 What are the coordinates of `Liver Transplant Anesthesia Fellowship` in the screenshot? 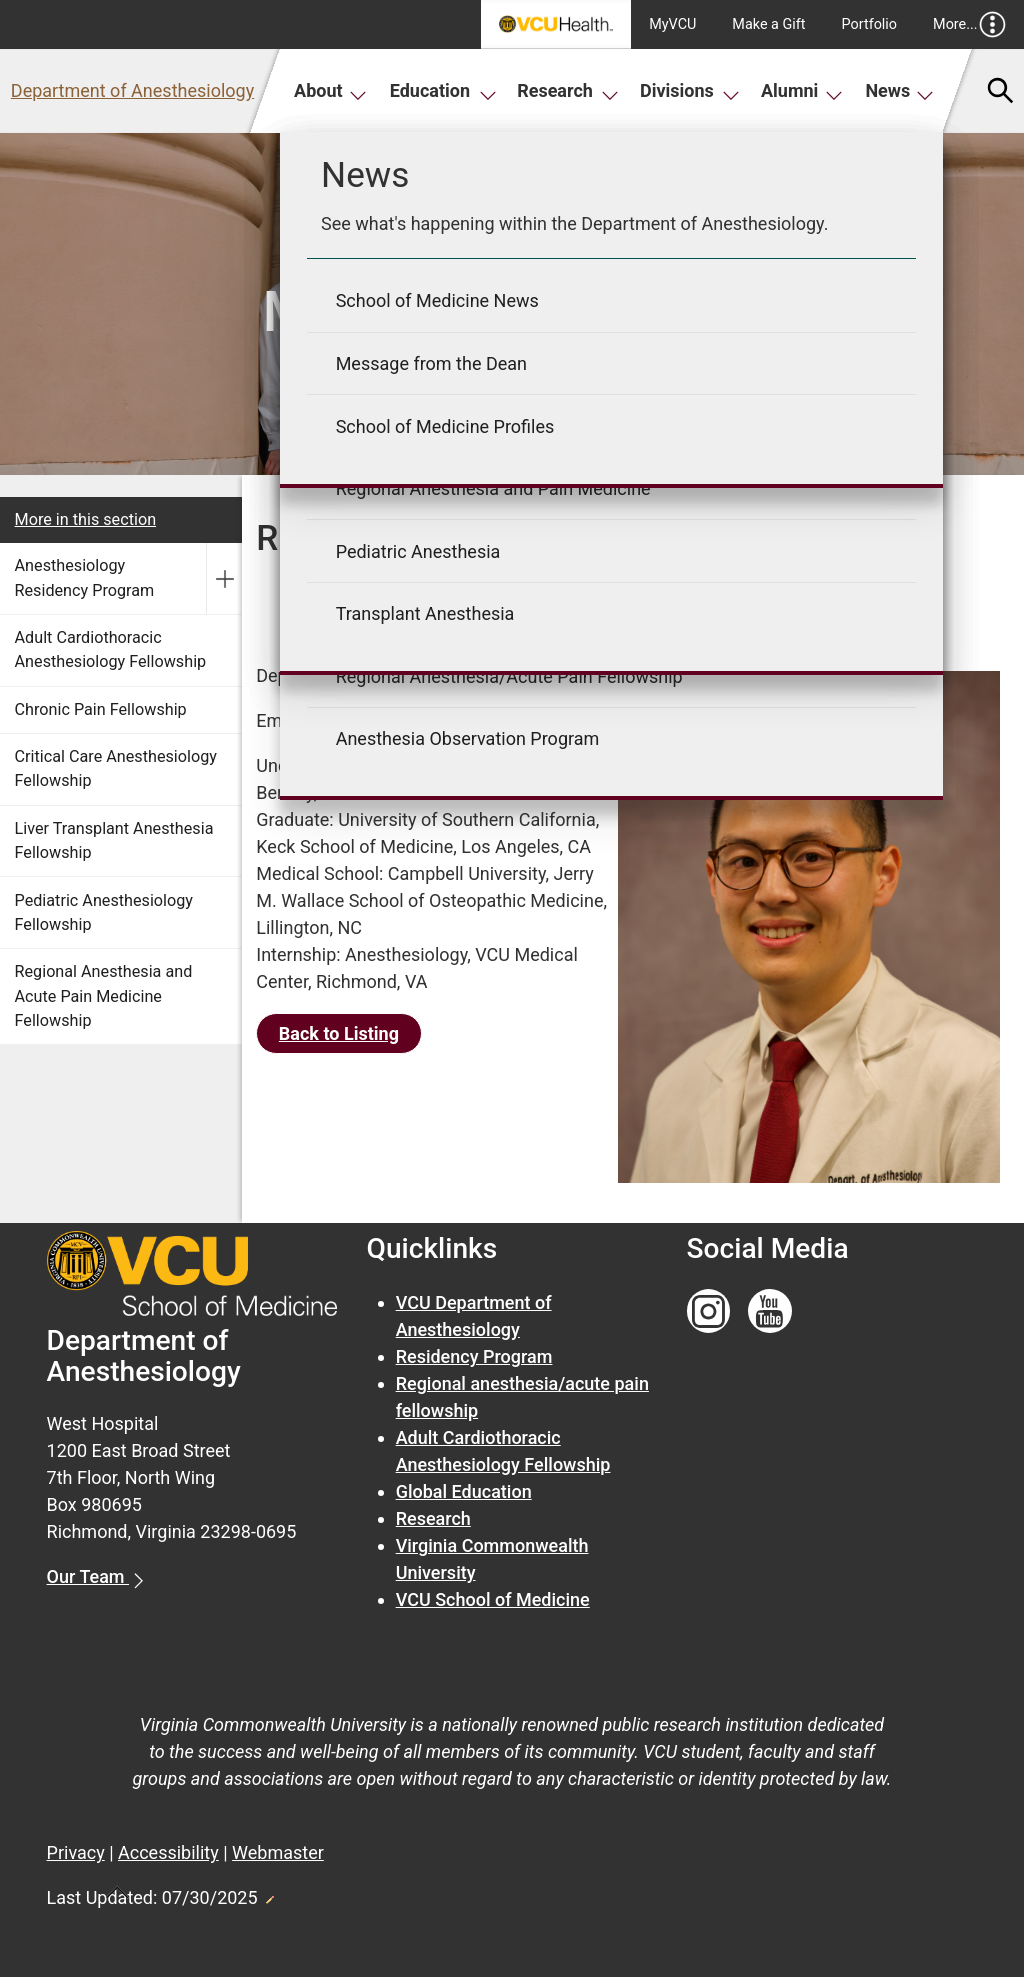 It's located at (114, 840).